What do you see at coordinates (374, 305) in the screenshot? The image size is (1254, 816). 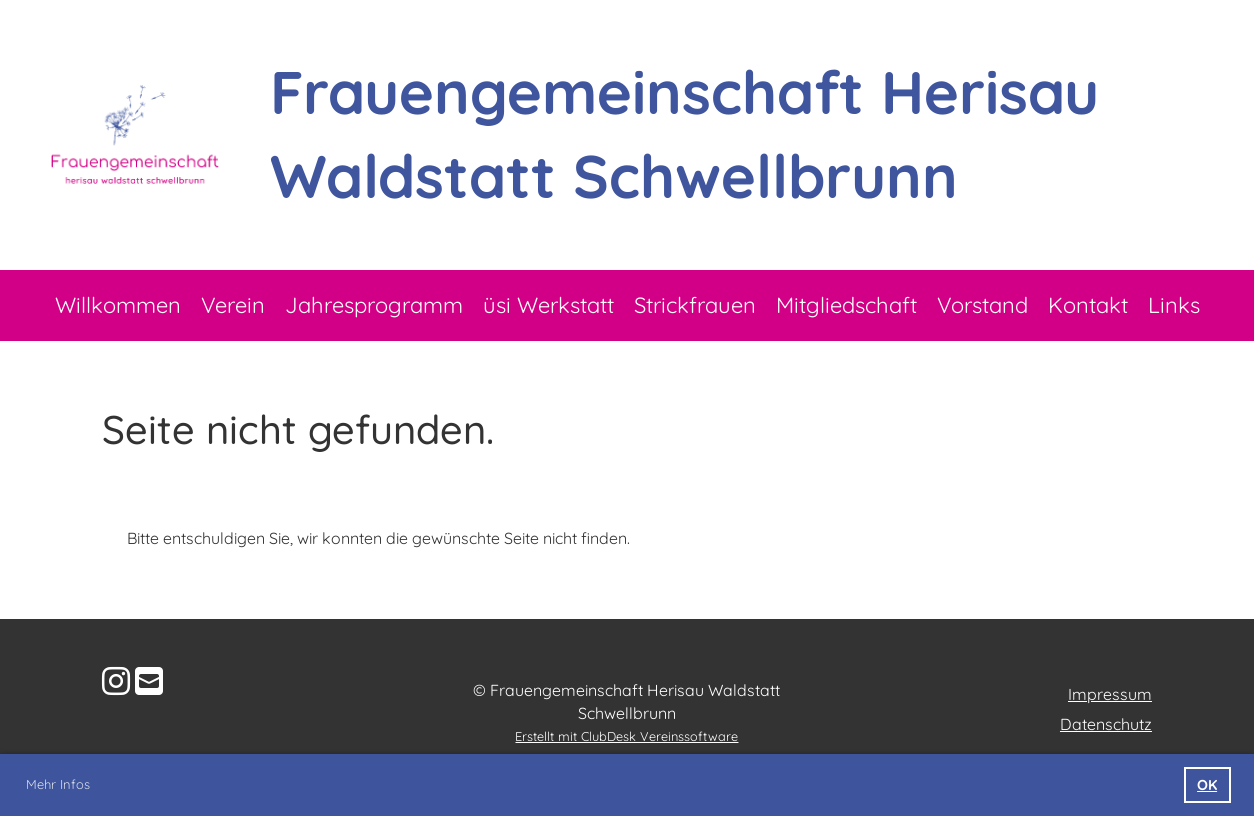 I see `Jahresprogramm` at bounding box center [374, 305].